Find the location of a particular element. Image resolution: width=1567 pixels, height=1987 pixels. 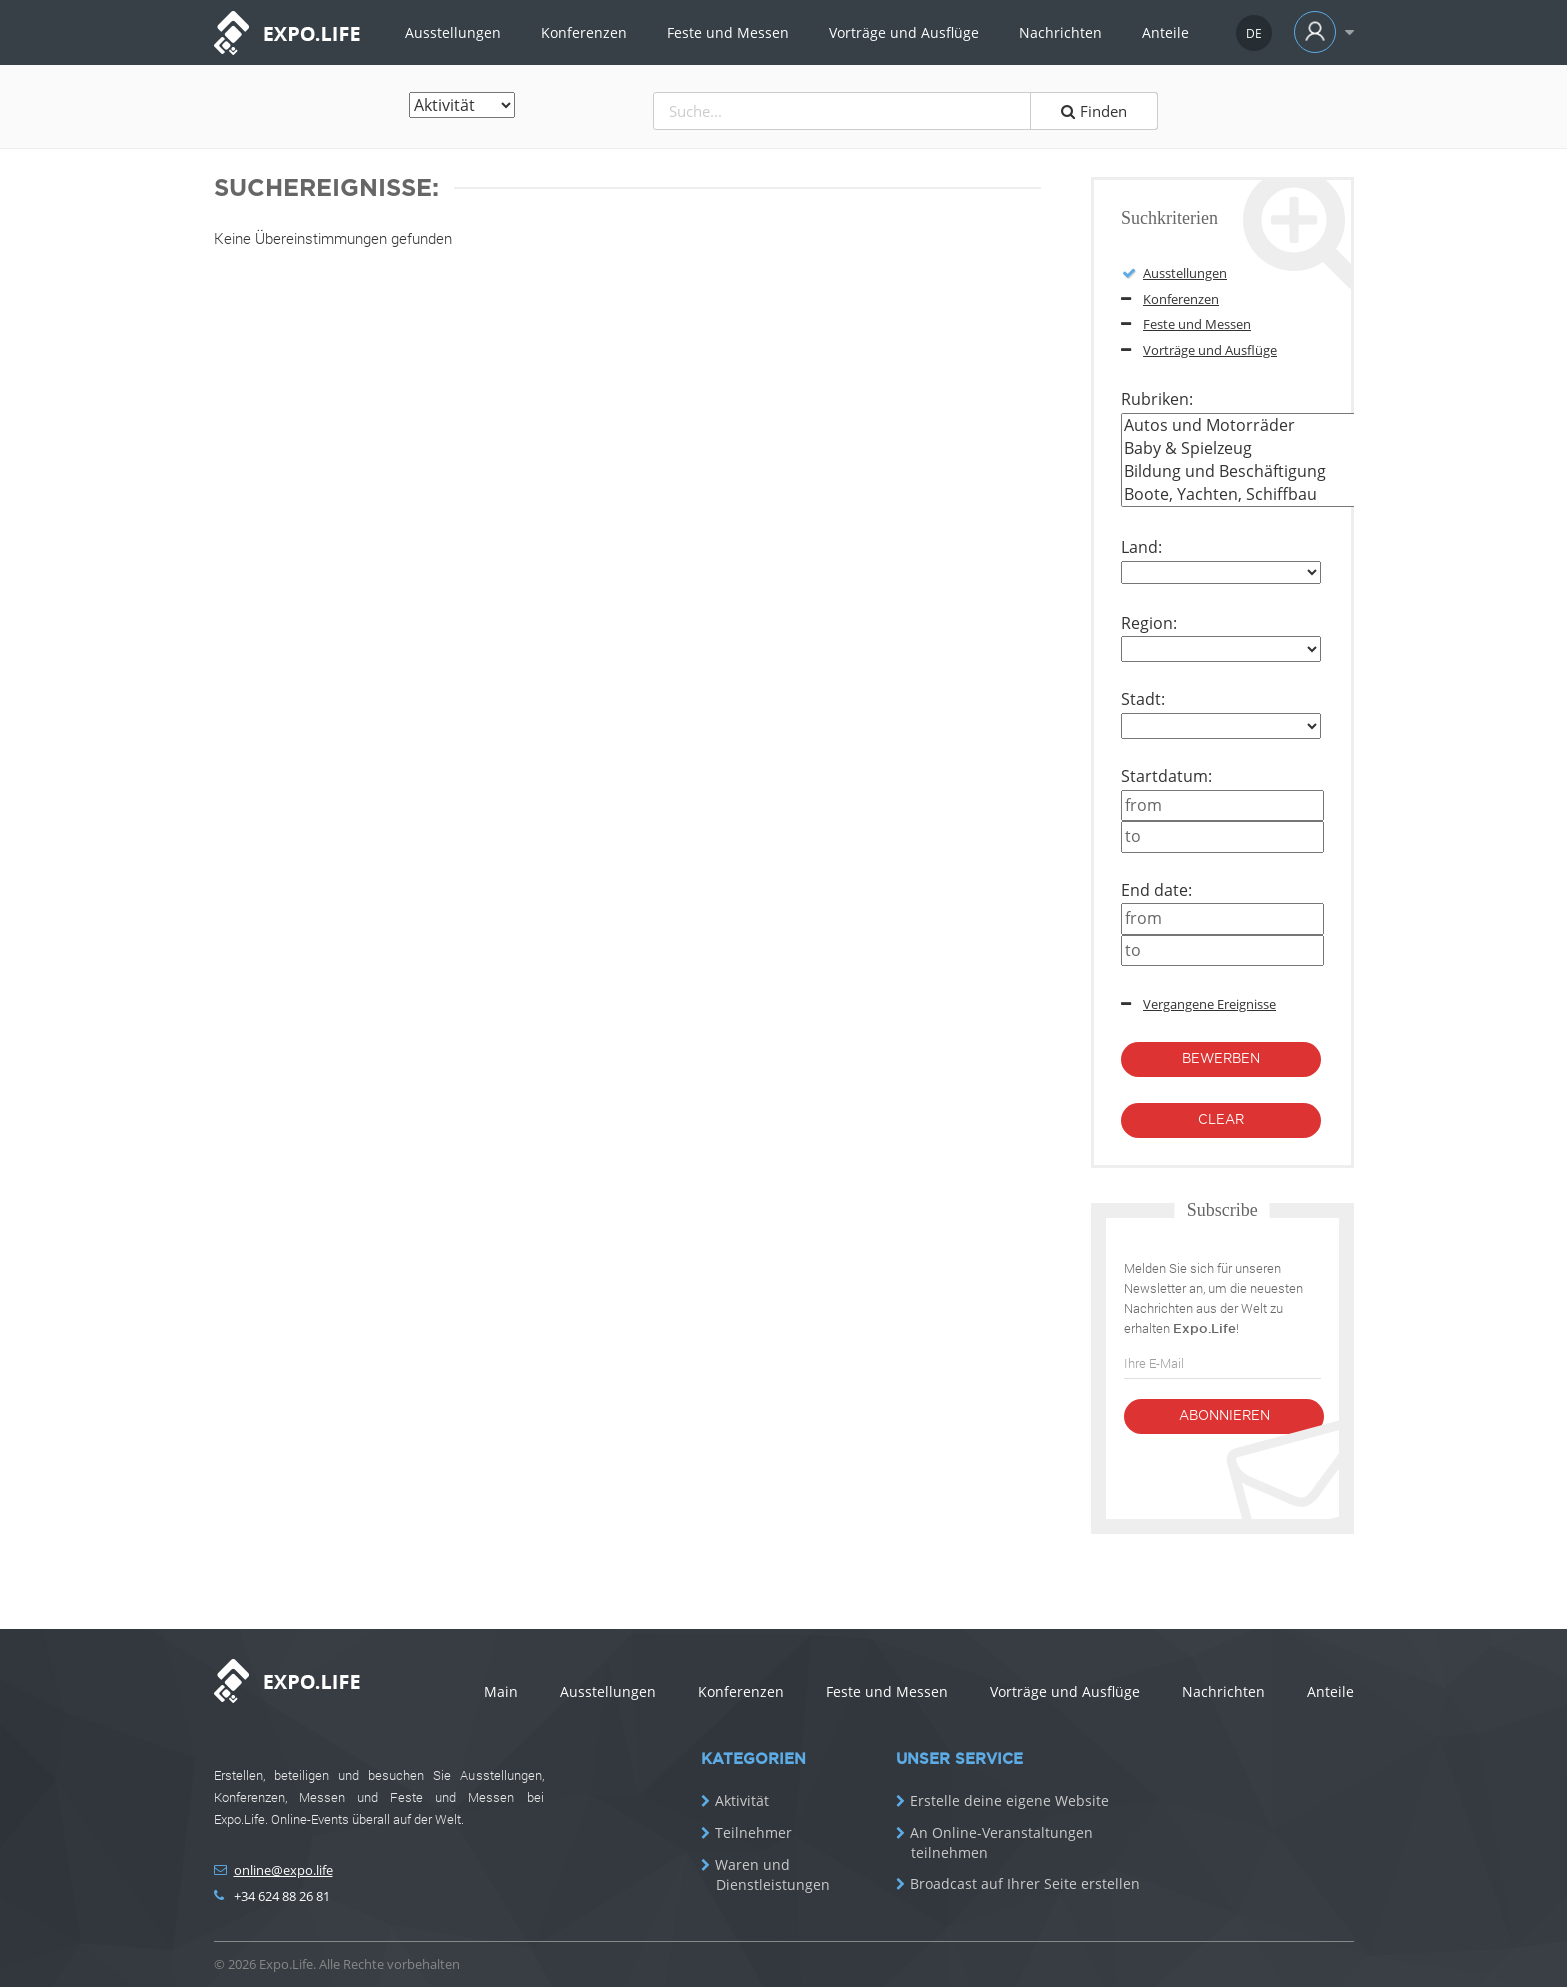

bewerben is located at coordinates (1221, 1059).